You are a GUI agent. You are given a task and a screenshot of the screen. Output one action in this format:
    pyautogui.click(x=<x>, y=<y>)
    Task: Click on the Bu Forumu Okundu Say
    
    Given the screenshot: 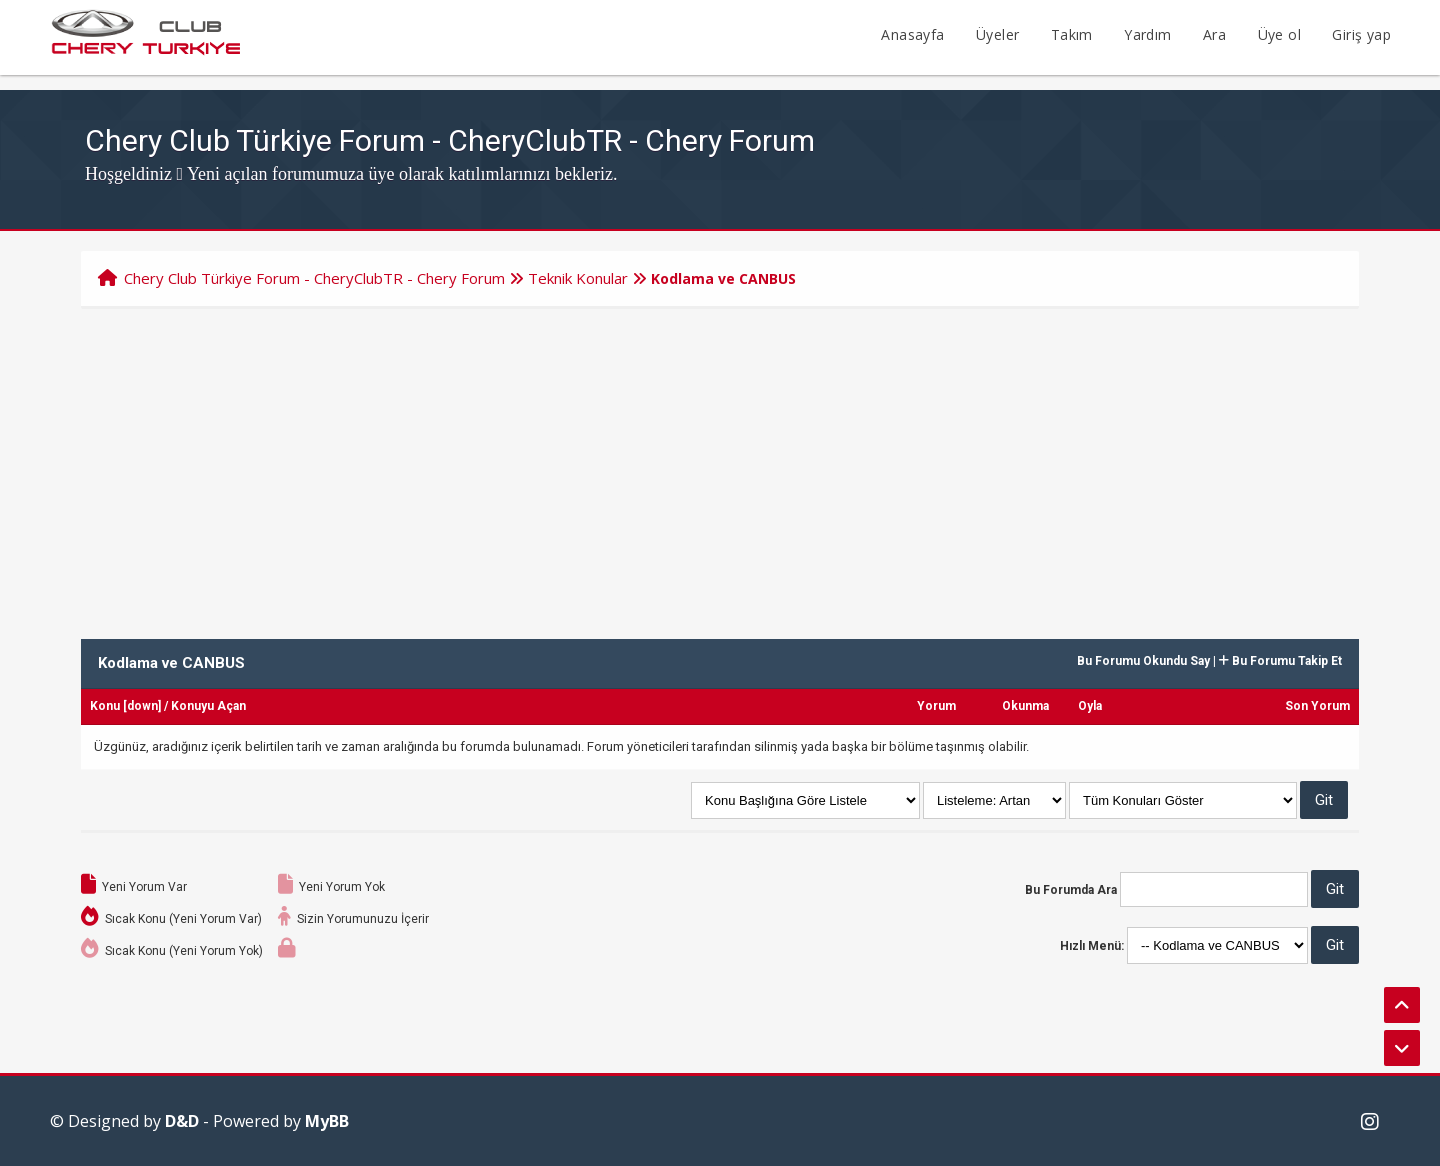 What is the action you would take?
    pyautogui.click(x=1143, y=661)
    